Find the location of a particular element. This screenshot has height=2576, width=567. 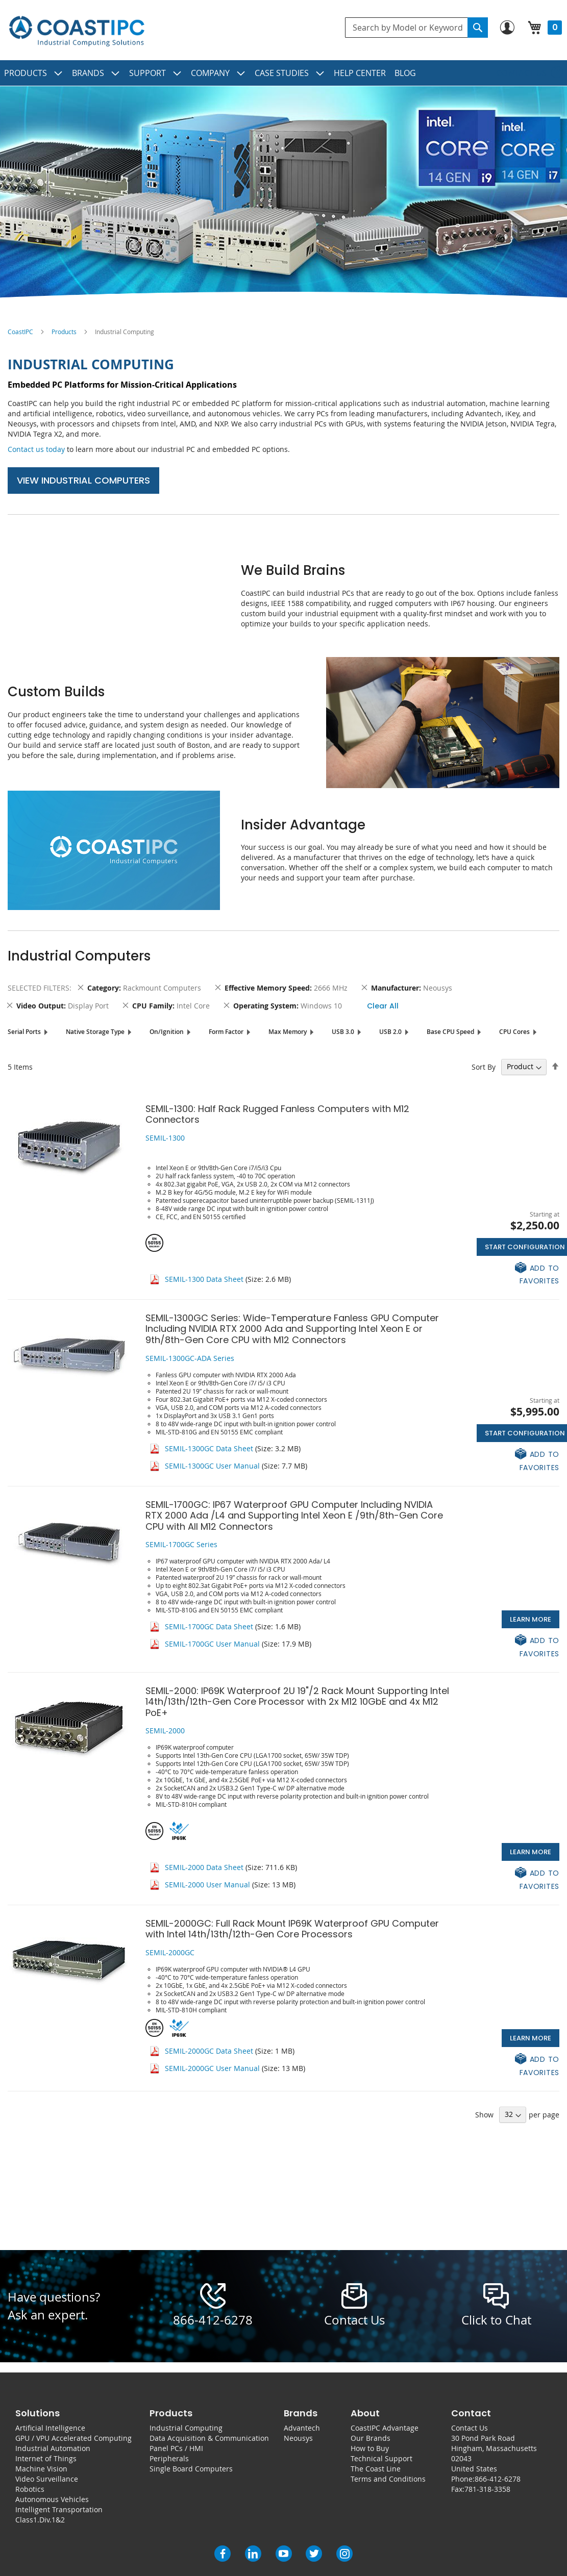

SEMIL-1300: Half Rack Rugged Fanless Computers with M12 Connectors is located at coordinates (277, 1114).